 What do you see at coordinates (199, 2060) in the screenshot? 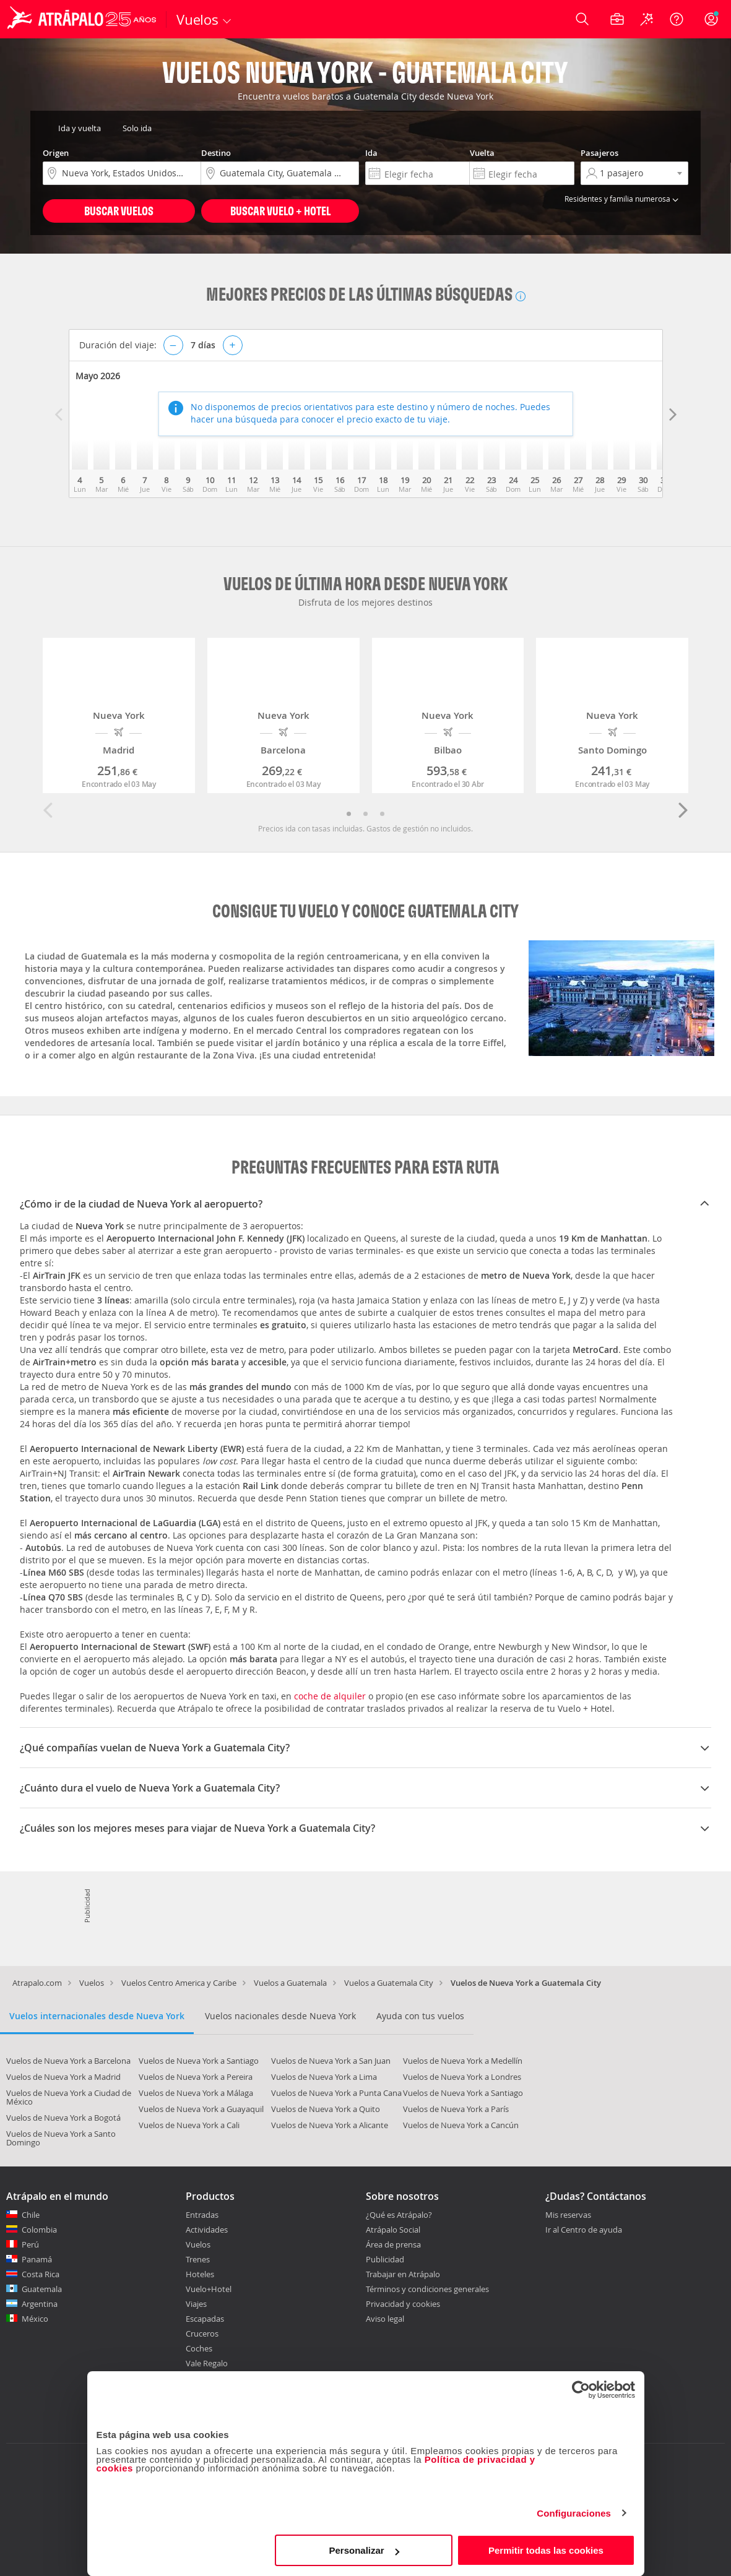
I see `Vuelos de Nueva York a Santiago` at bounding box center [199, 2060].